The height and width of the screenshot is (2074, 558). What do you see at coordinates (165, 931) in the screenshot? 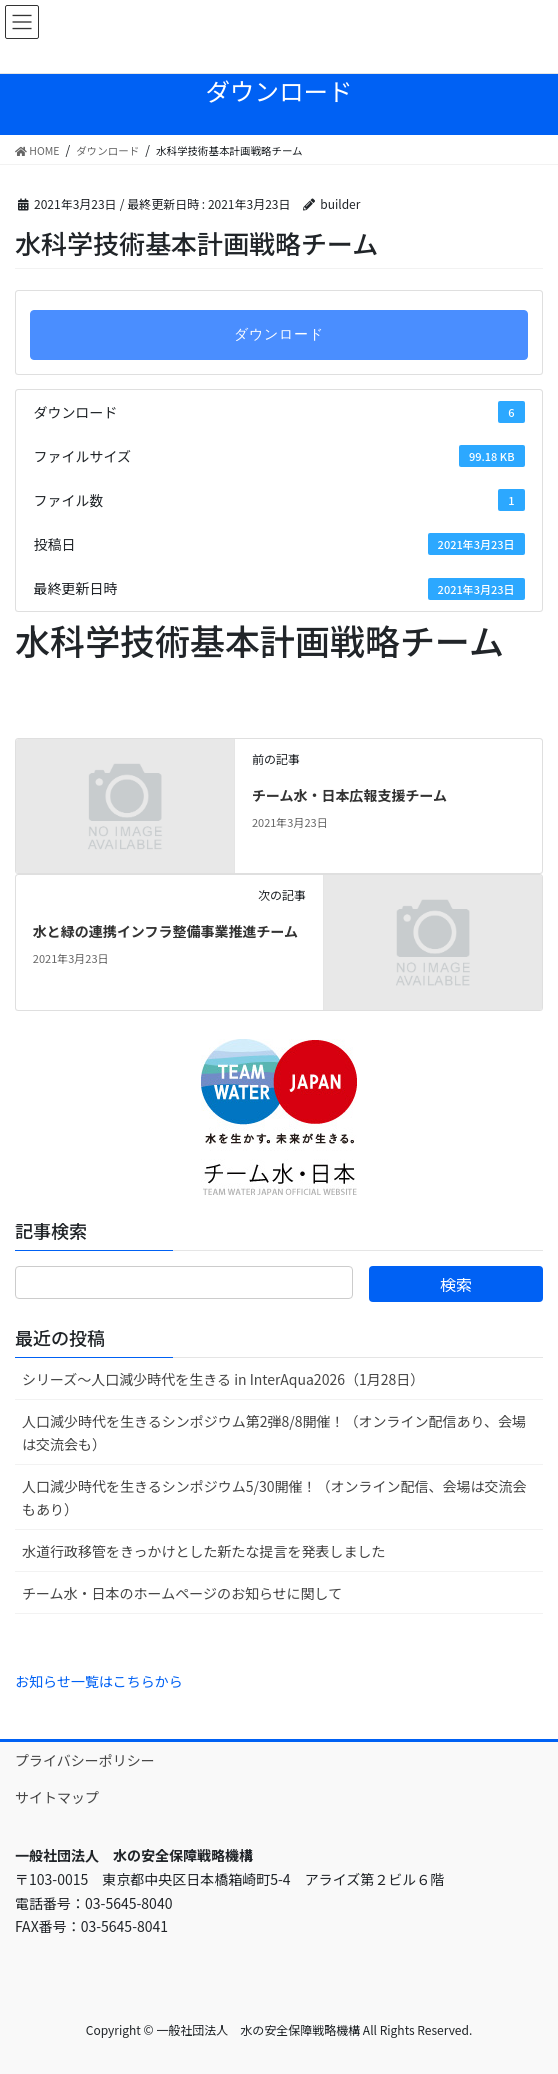
I see `水と緑の連携インフラ整備事業推進チーム` at bounding box center [165, 931].